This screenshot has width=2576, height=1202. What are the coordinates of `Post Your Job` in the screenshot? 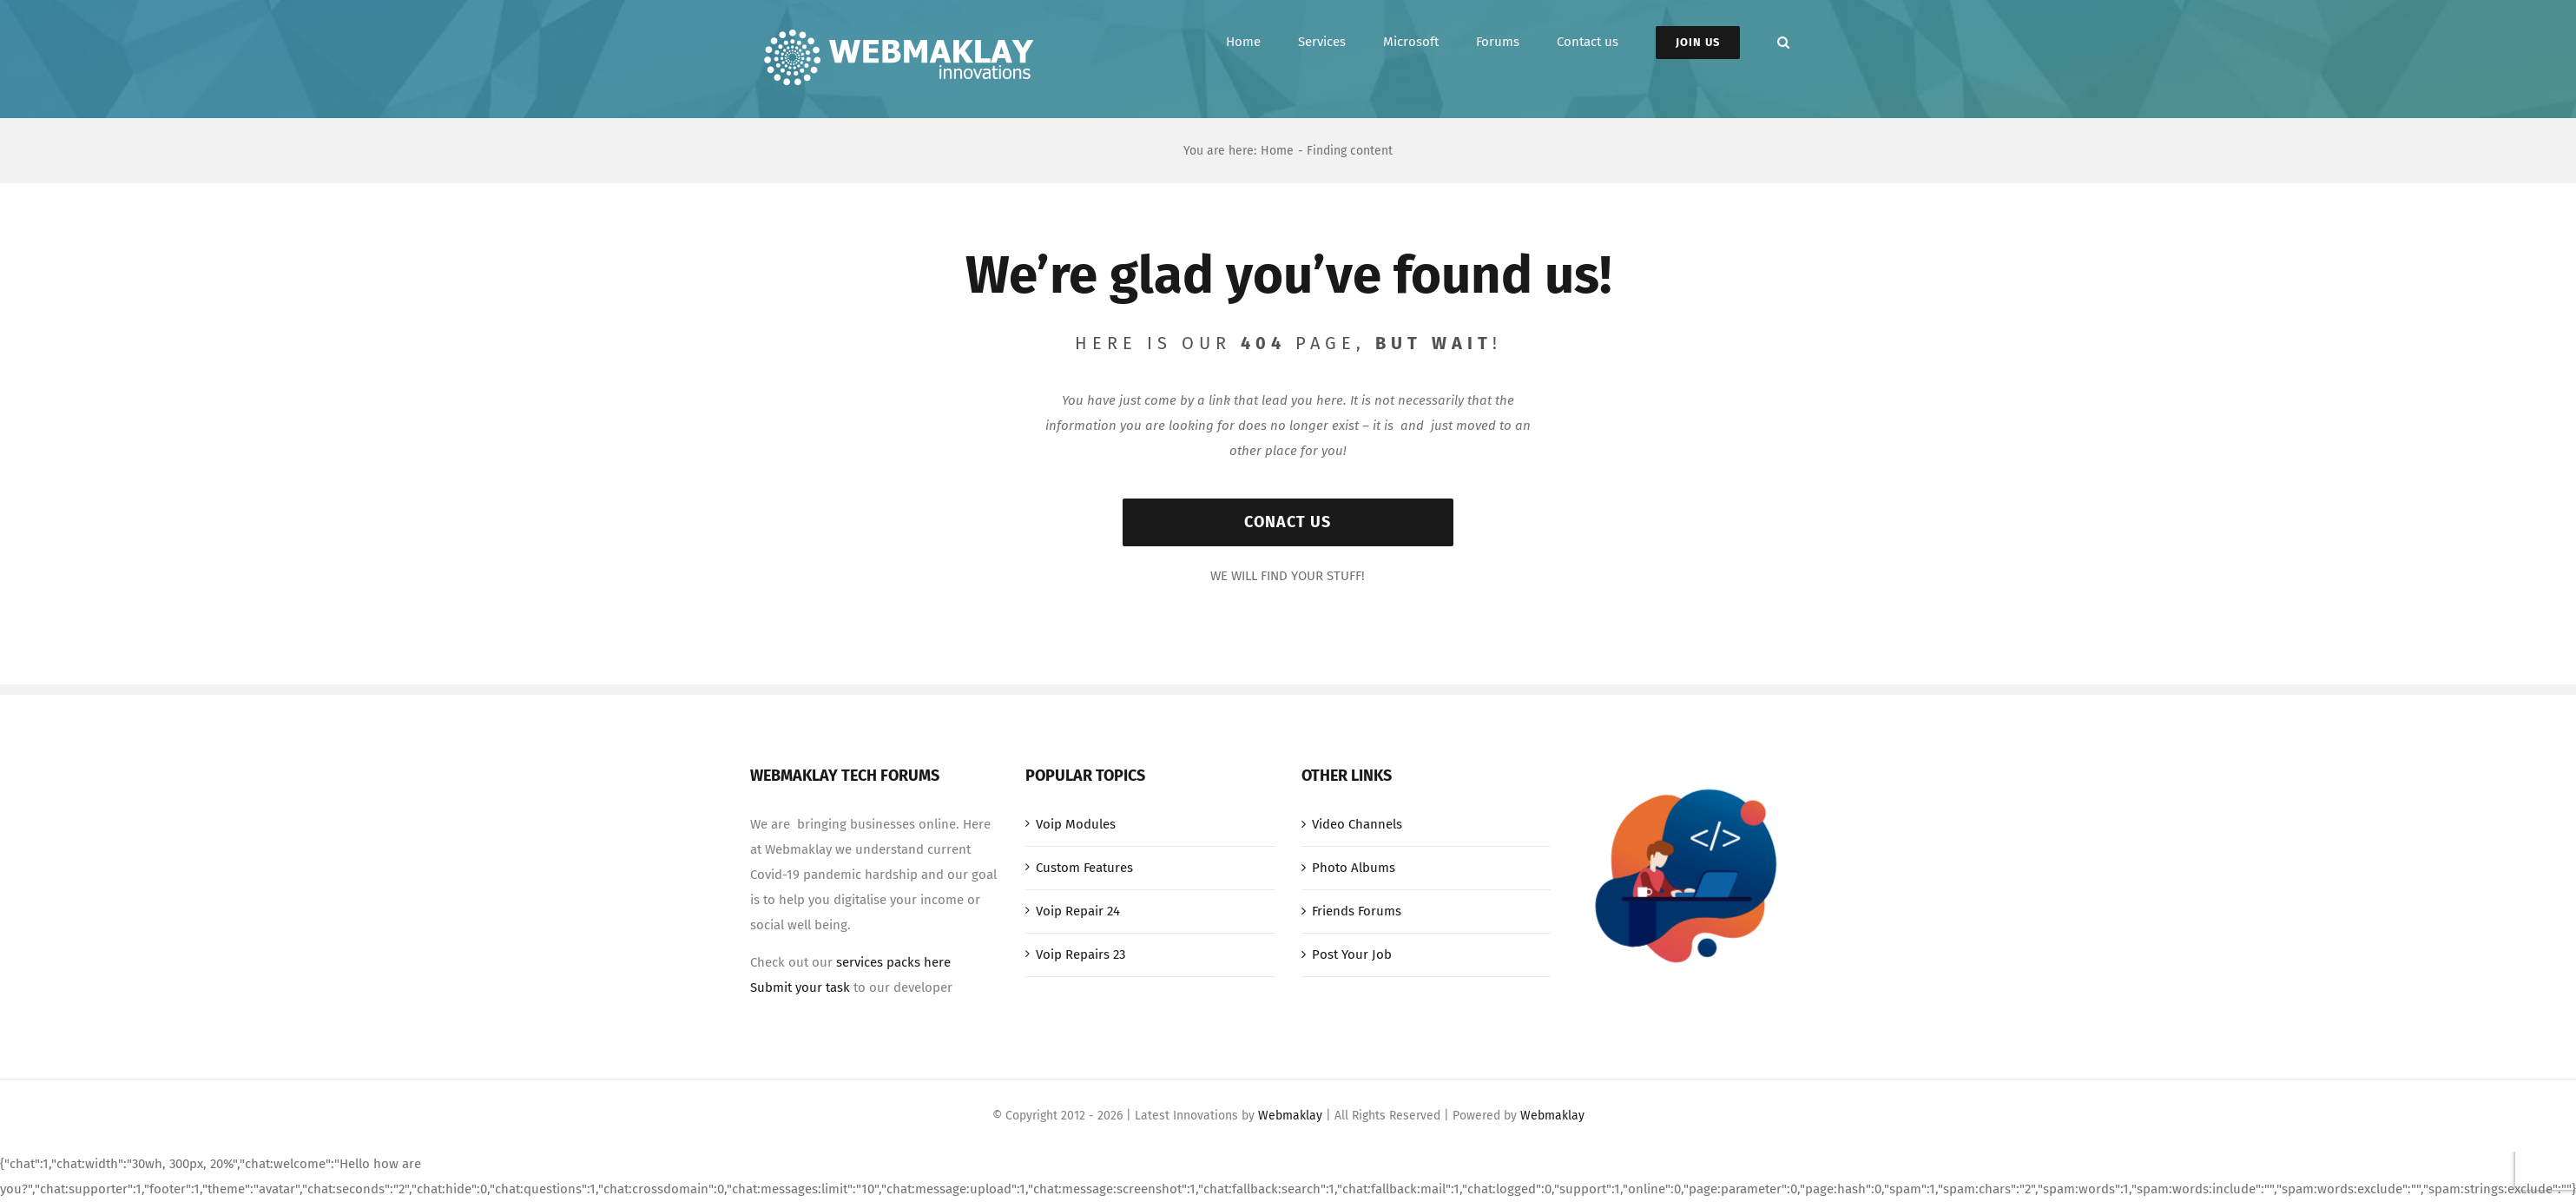 It's located at (1352, 954).